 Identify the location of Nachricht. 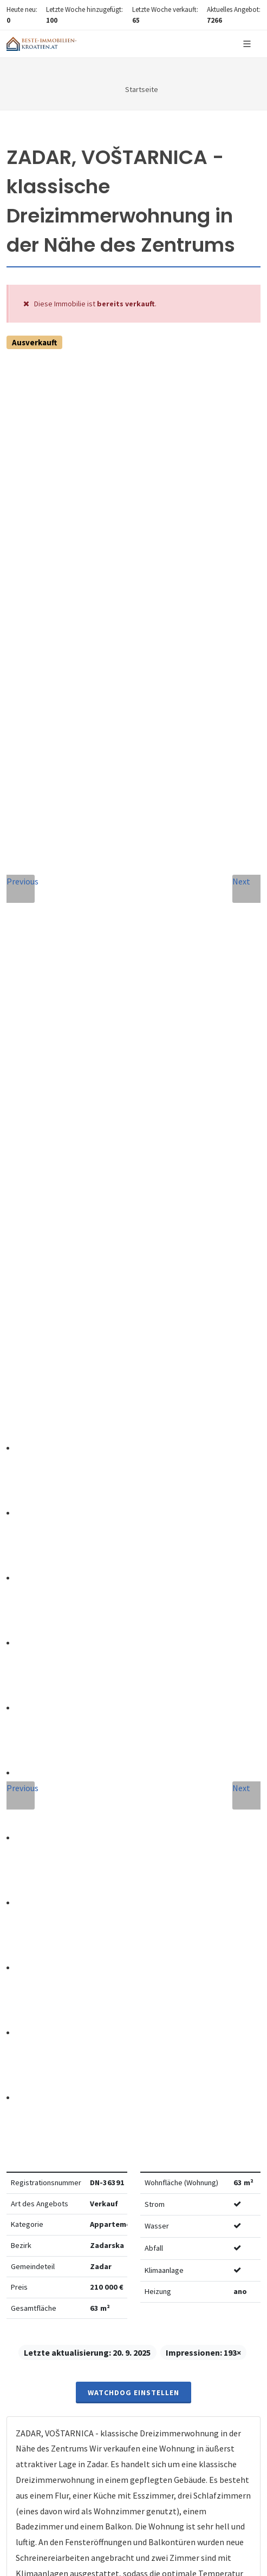
(43, 1866).